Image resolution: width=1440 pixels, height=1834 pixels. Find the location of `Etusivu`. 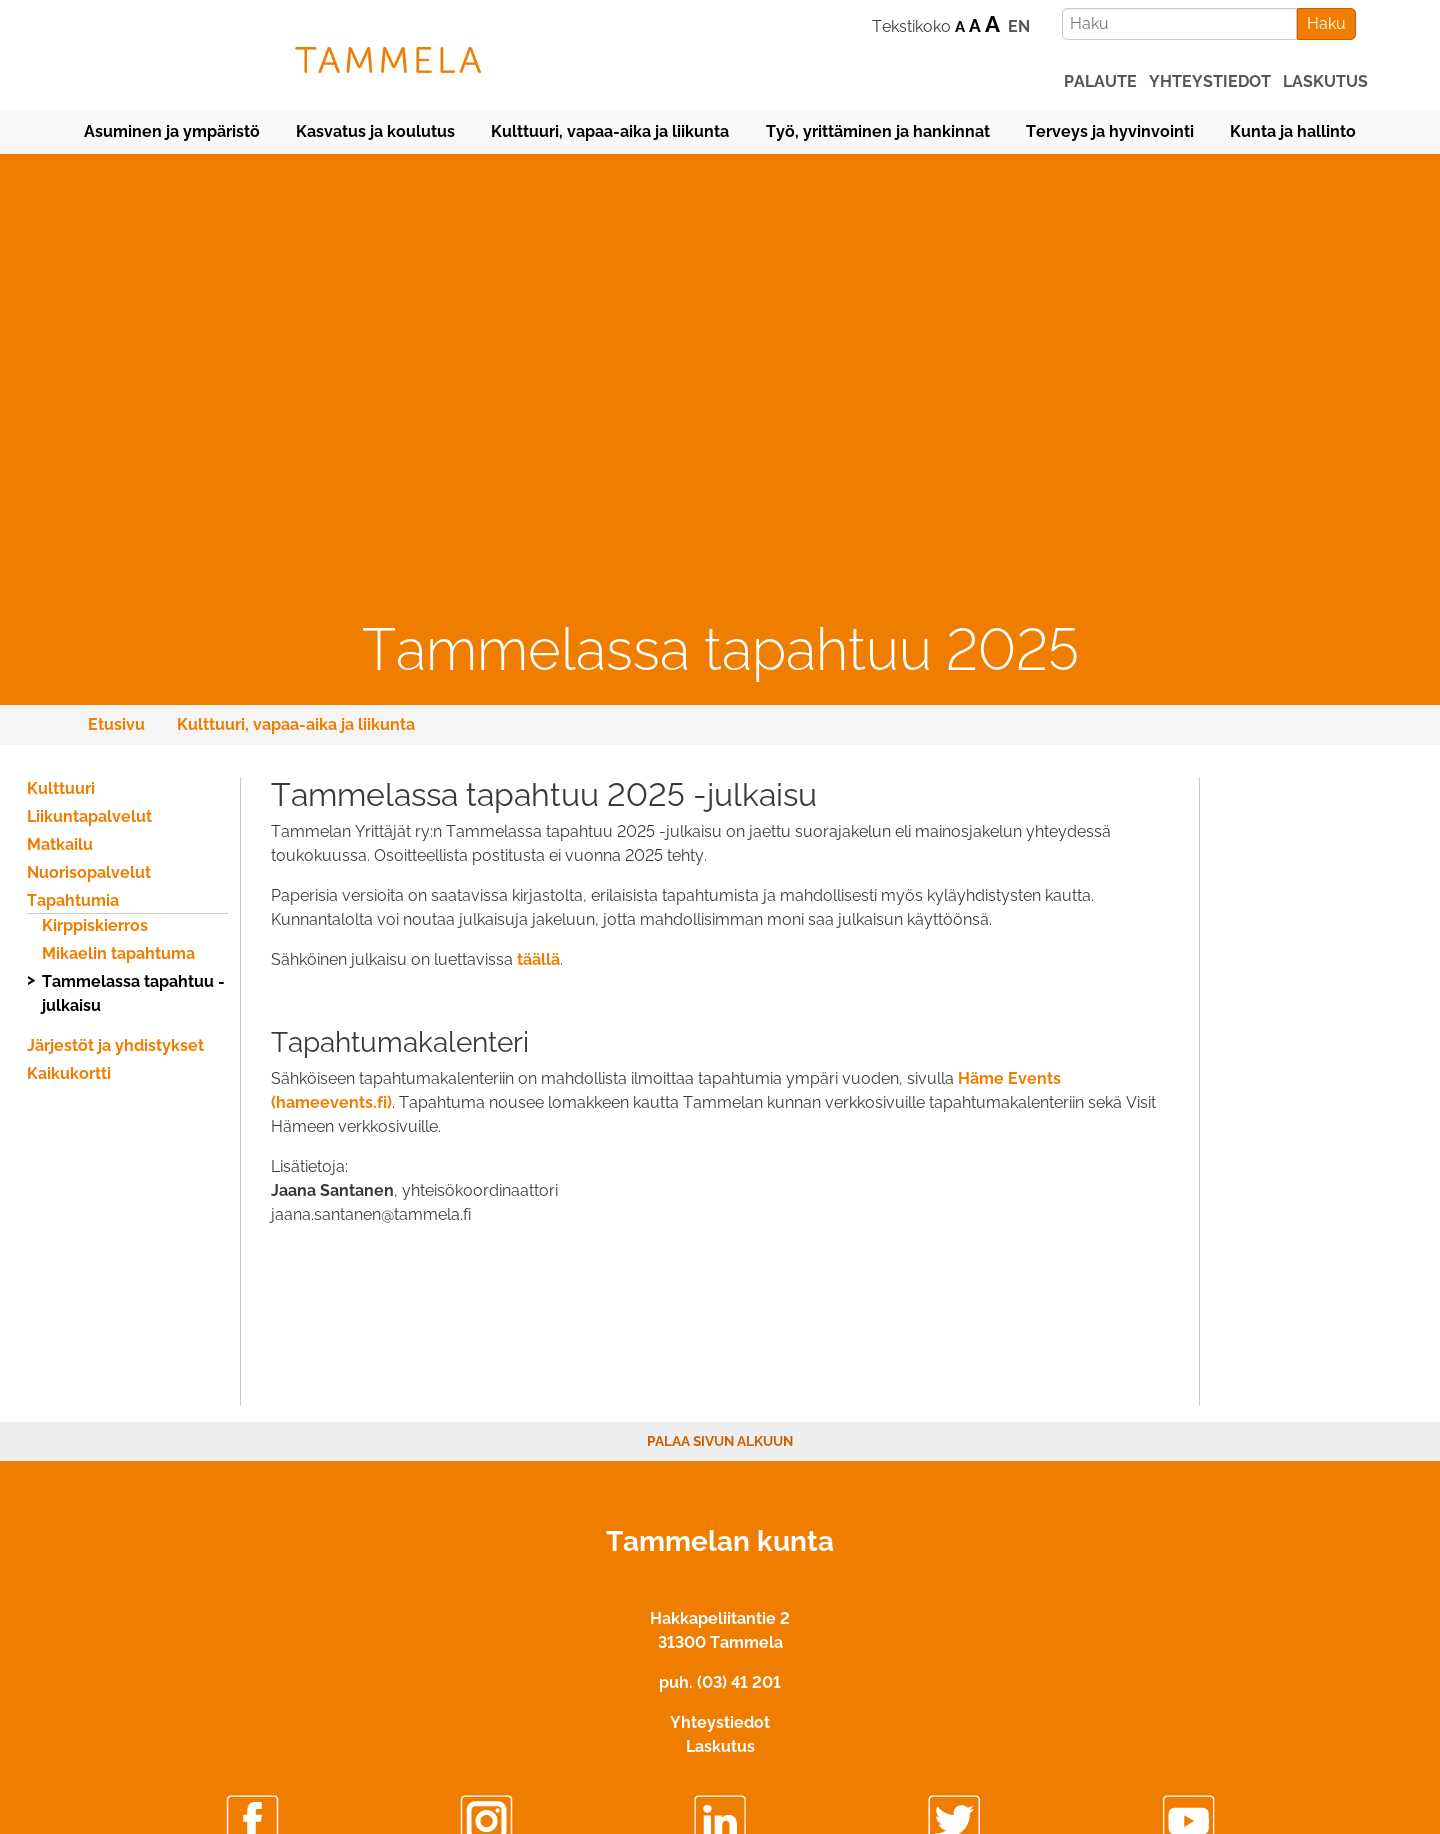

Etusivu is located at coordinates (116, 724).